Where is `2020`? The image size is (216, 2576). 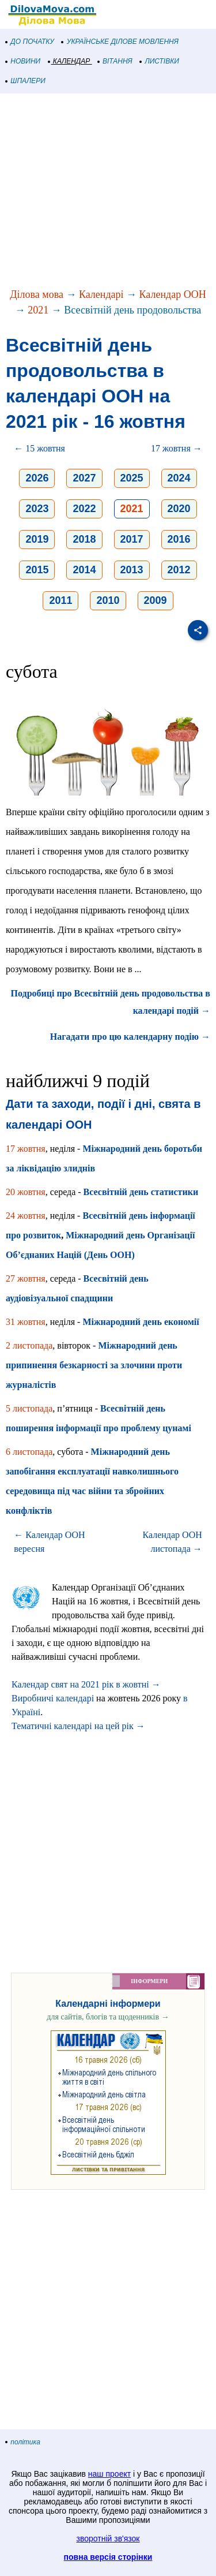
2020 is located at coordinates (179, 508).